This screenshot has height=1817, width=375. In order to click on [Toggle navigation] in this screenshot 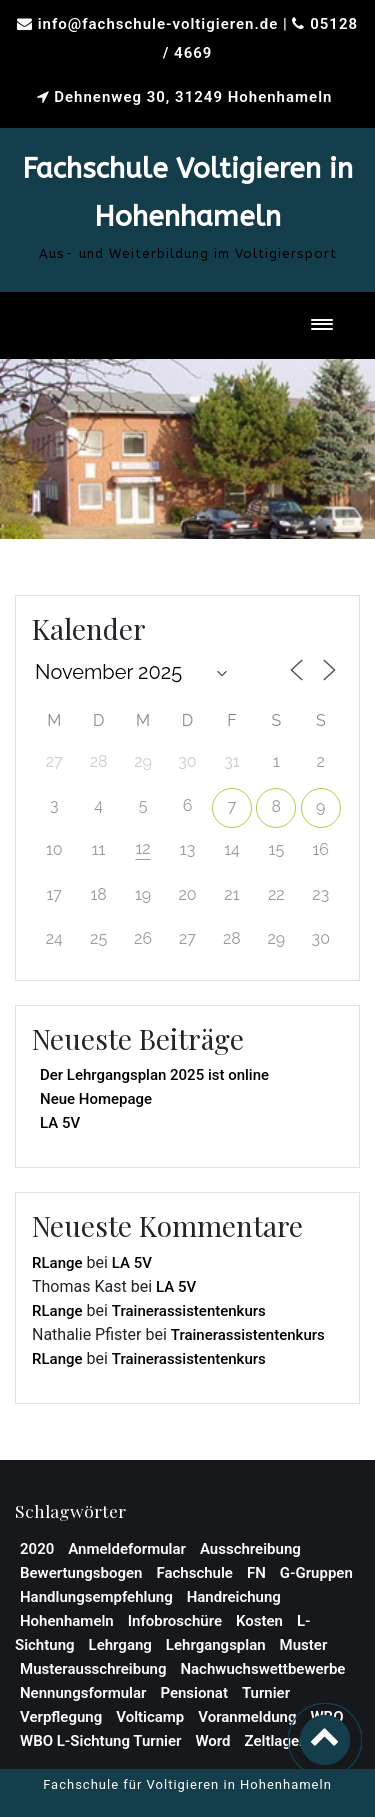, I will do `click(322, 325)`.